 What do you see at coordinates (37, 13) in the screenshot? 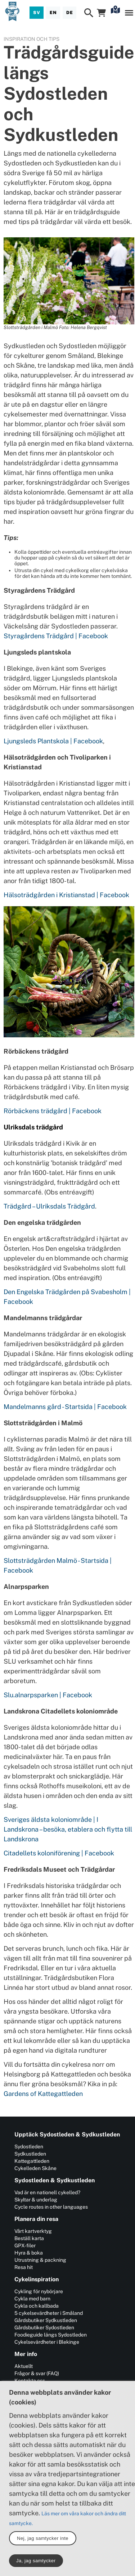
I see `[Svenska]` at bounding box center [37, 13].